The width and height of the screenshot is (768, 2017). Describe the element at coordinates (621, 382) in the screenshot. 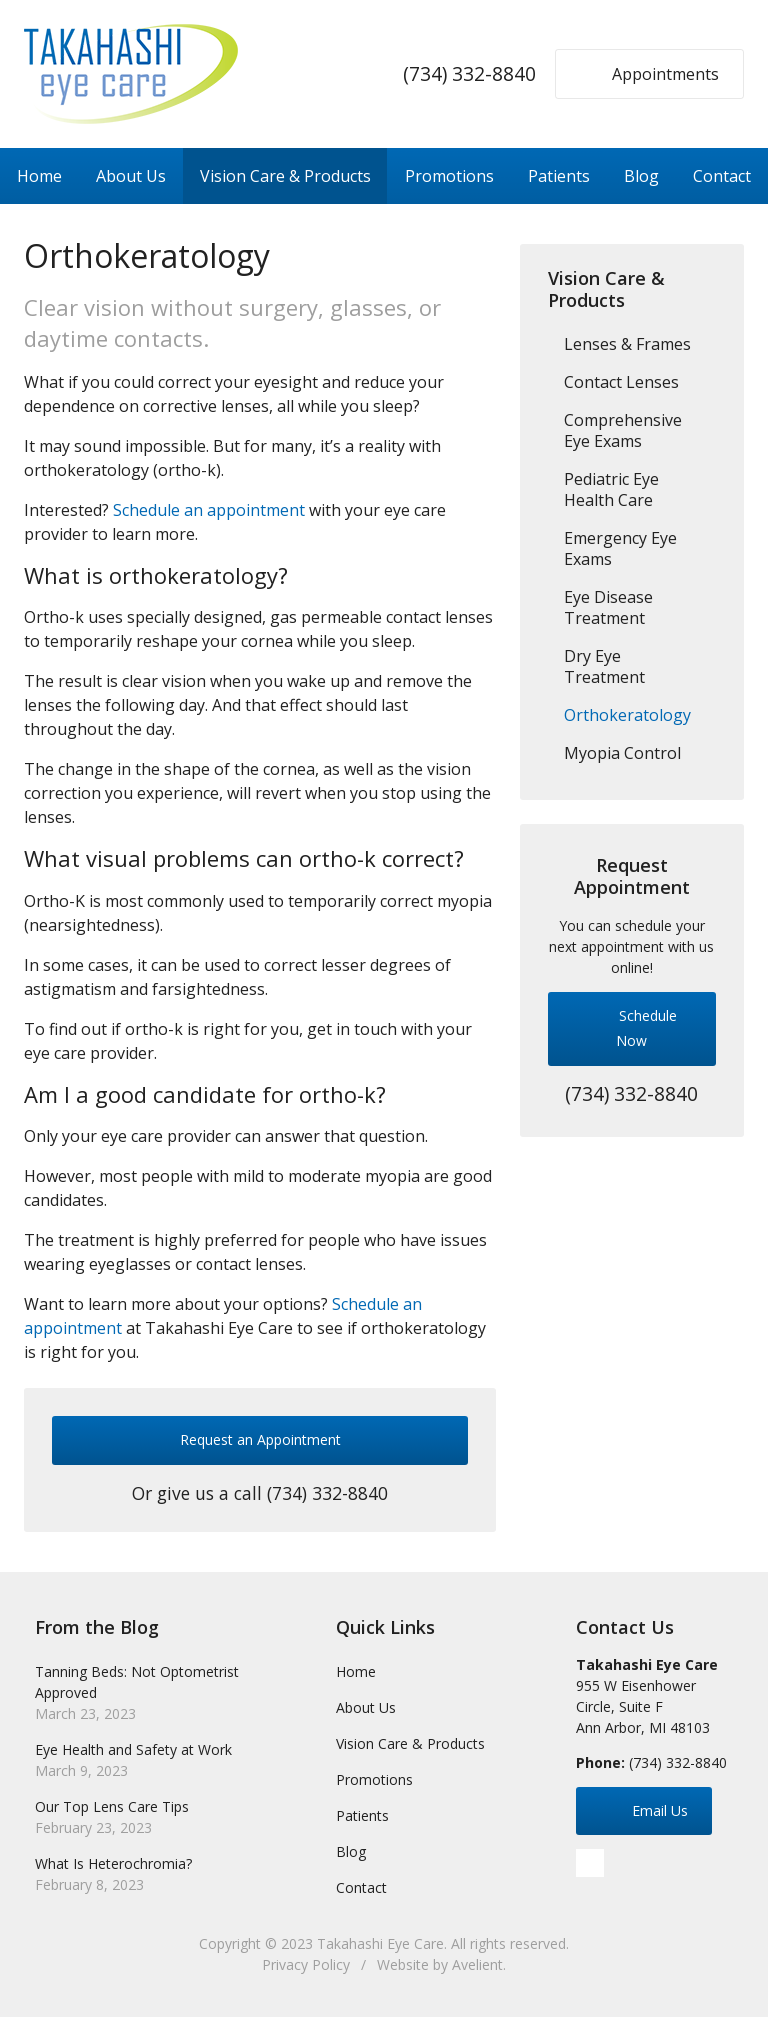

I see `Contact Lenses` at that location.